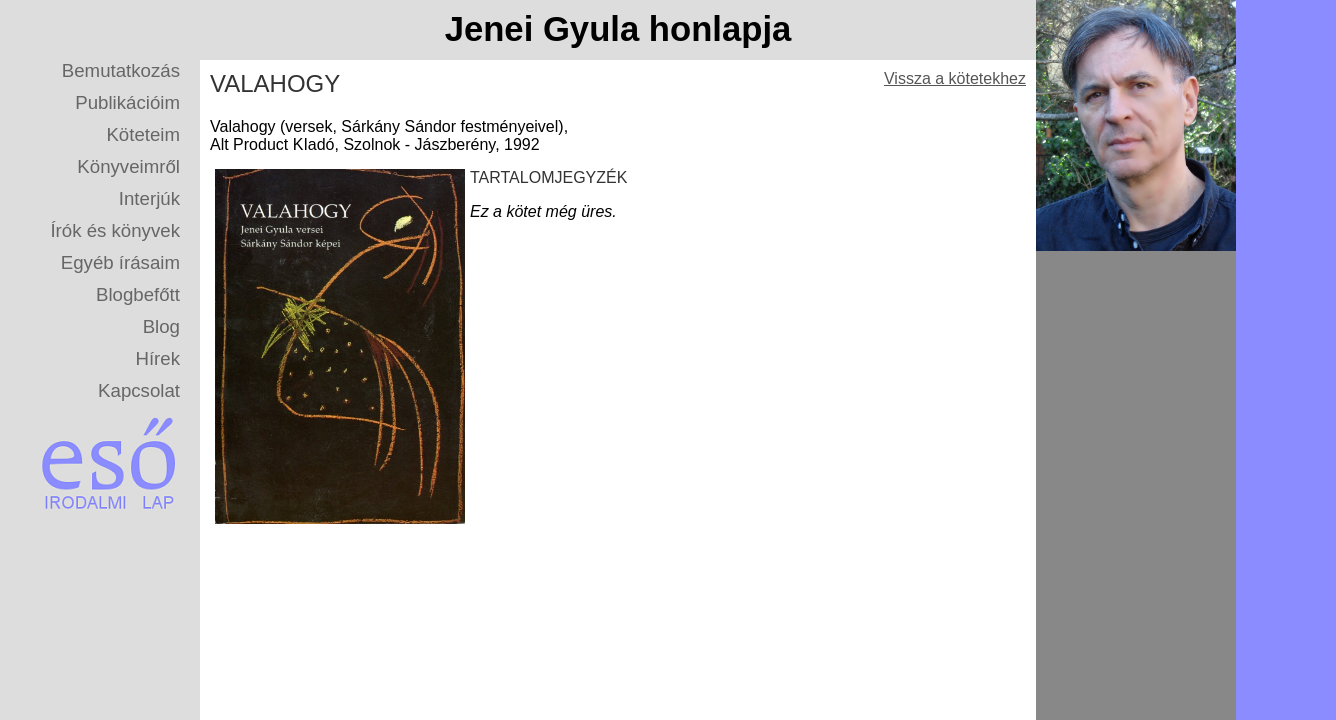 The image size is (1336, 720). Describe the element at coordinates (120, 262) in the screenshot. I see `Egyéb írásaim` at that location.